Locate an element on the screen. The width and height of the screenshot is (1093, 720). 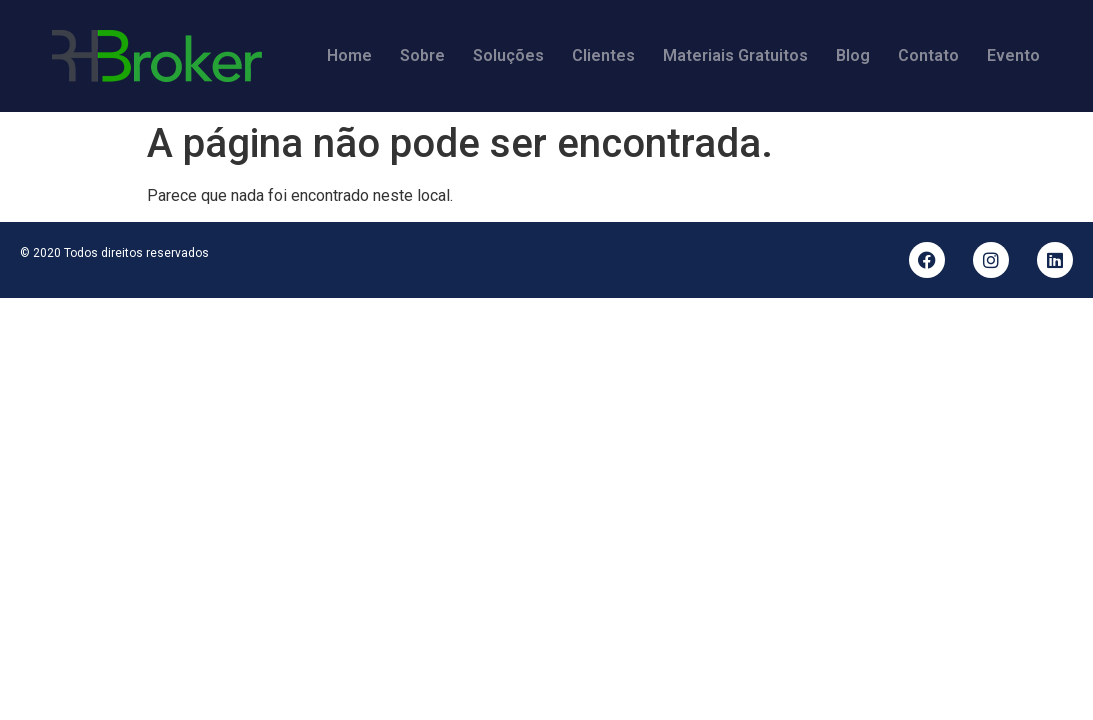
Contato is located at coordinates (928, 55).